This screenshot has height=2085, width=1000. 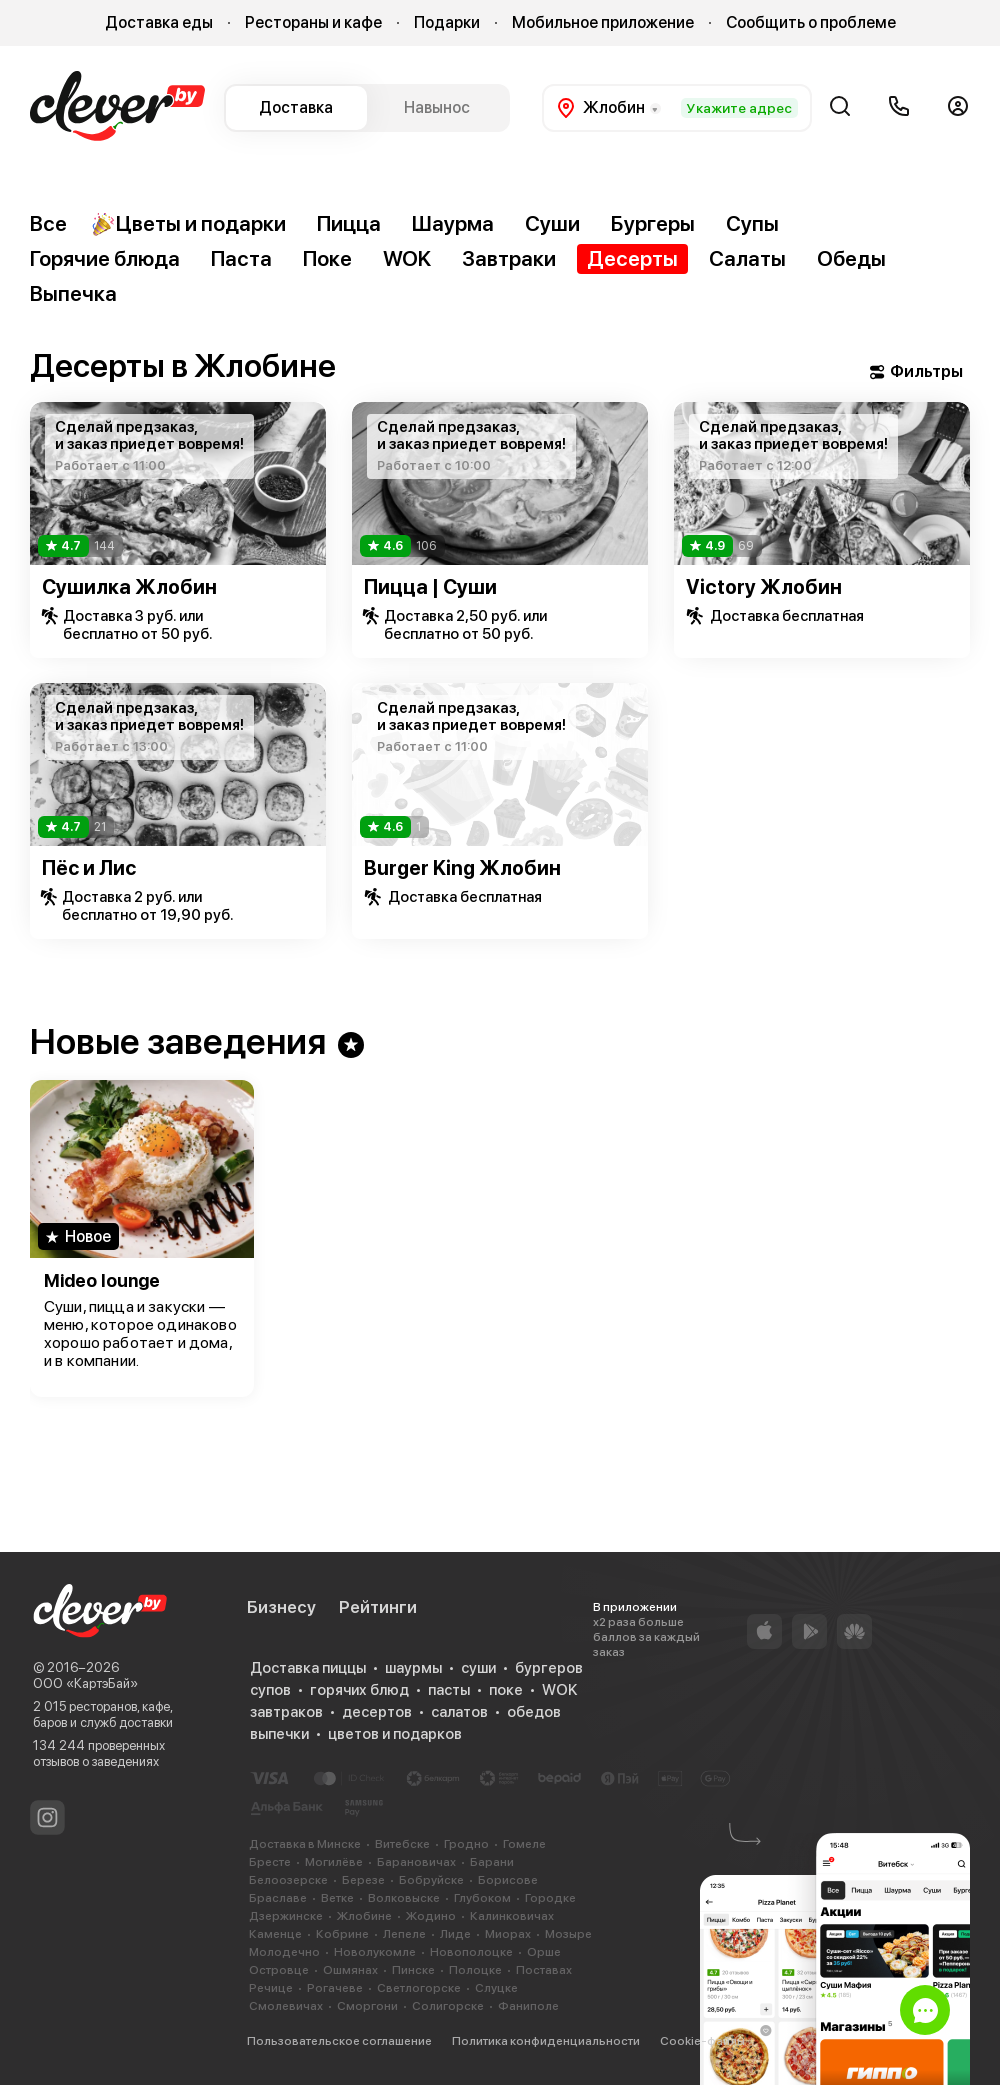 What do you see at coordinates (364, 1916) in the screenshot?
I see `Жлобине` at bounding box center [364, 1916].